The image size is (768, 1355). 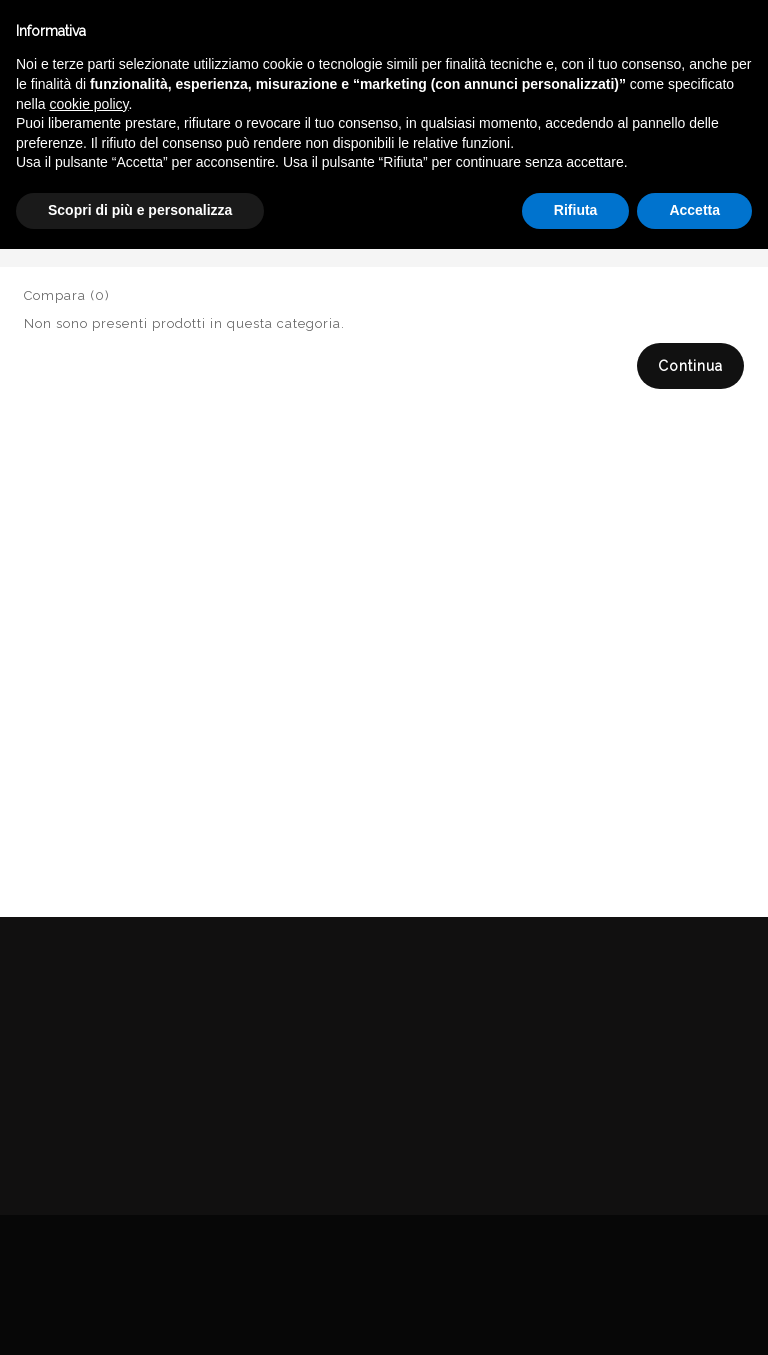 I want to click on Compara (0), so click(x=67, y=295).